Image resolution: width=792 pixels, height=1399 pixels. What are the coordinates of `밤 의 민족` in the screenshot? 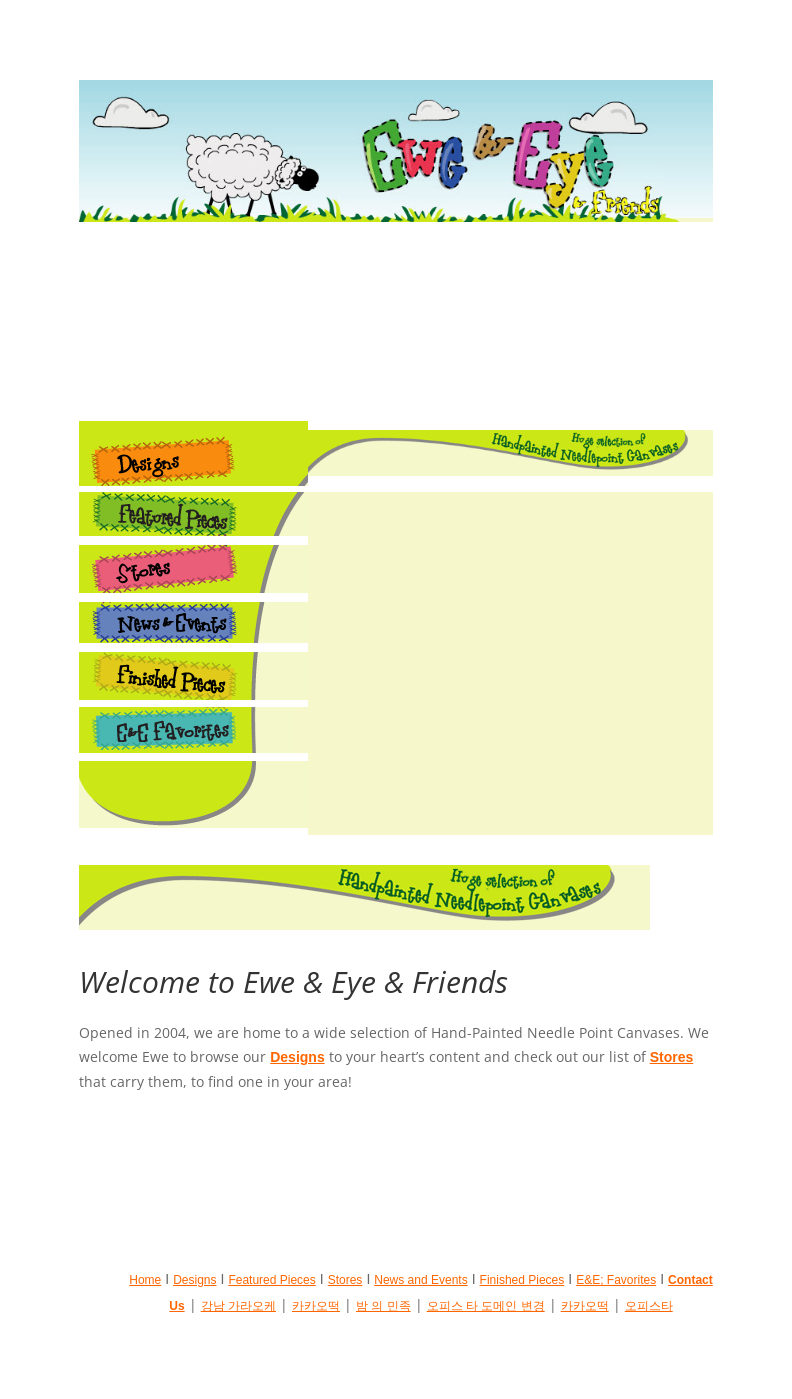 It's located at (383, 1306).